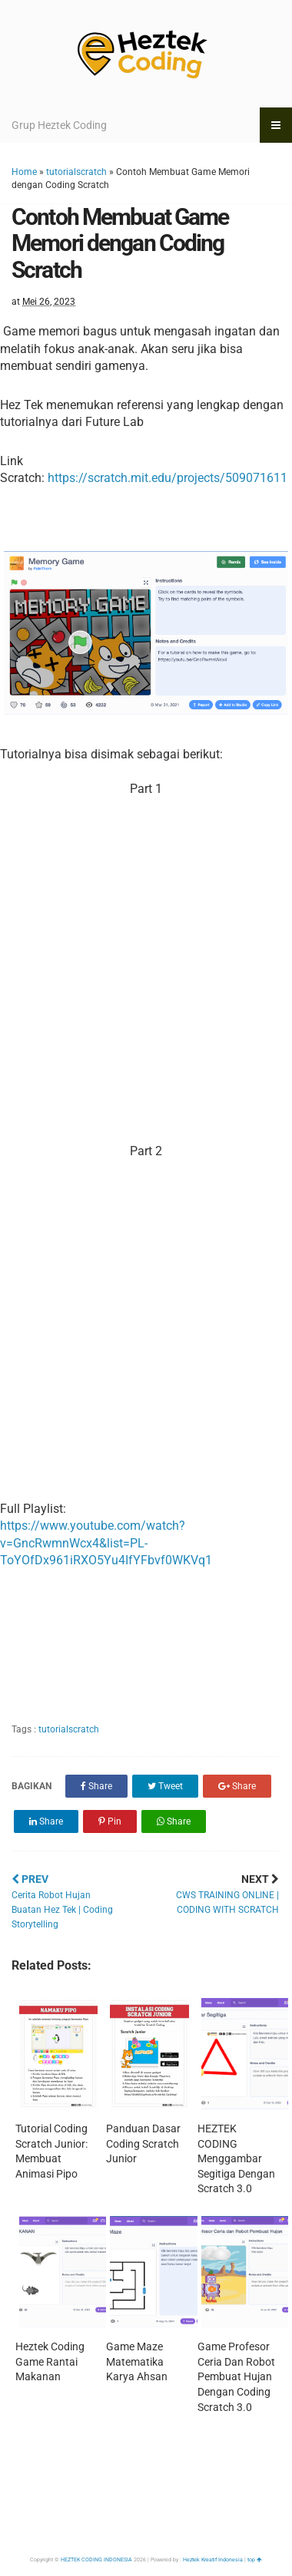 This screenshot has height=2576, width=292. Describe the element at coordinates (106, 1542) in the screenshot. I see `https://www.youtube.com/watch?v=GncRwmnWcx4&list=PL-ToYOfDx961iRXO5Yu4IfYFbvf0WKVq1` at that location.